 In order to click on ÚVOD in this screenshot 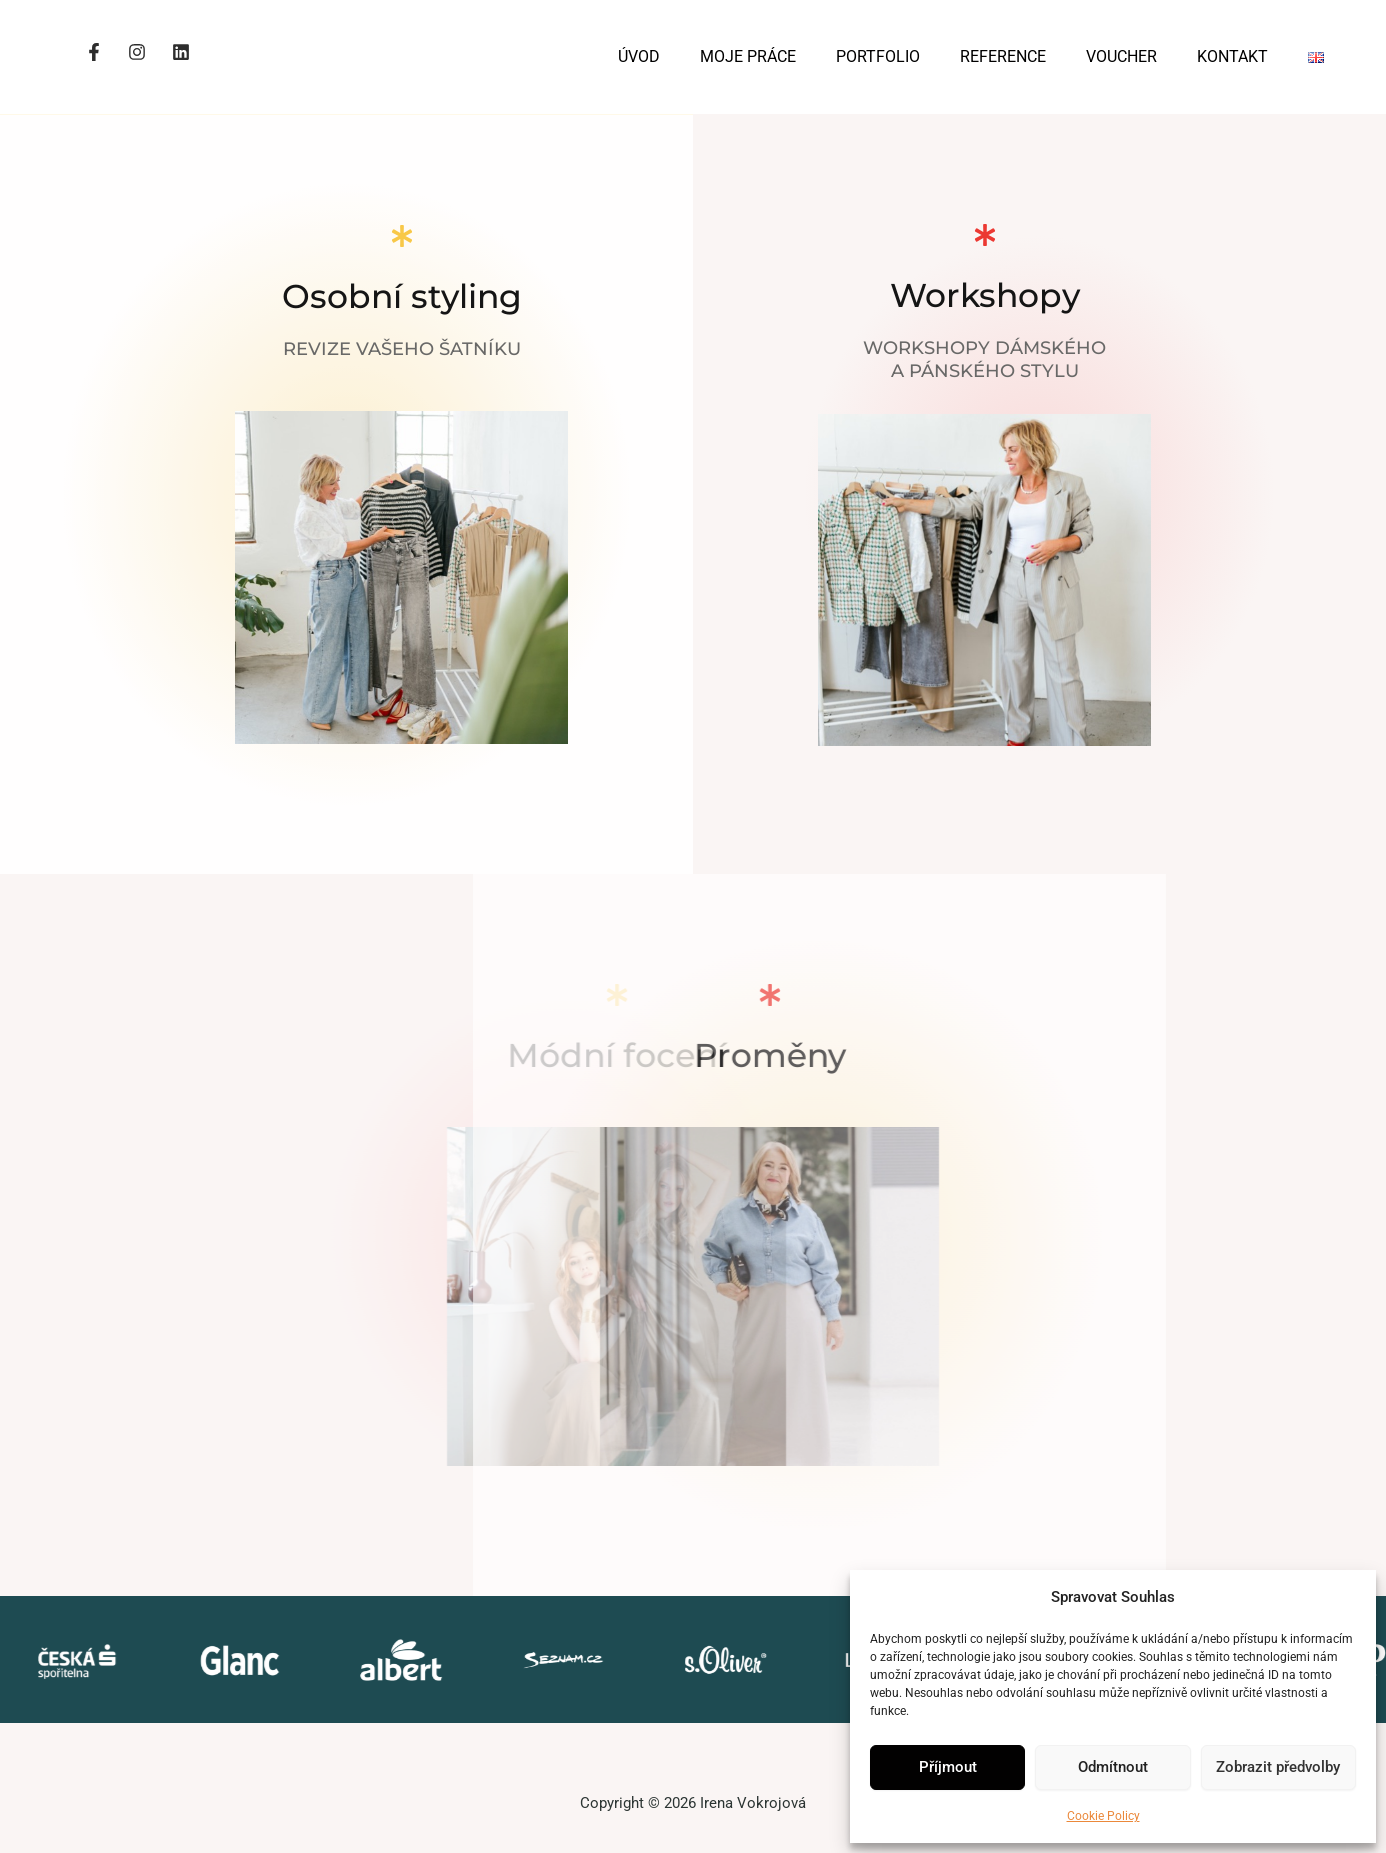, I will do `click(639, 56)`.